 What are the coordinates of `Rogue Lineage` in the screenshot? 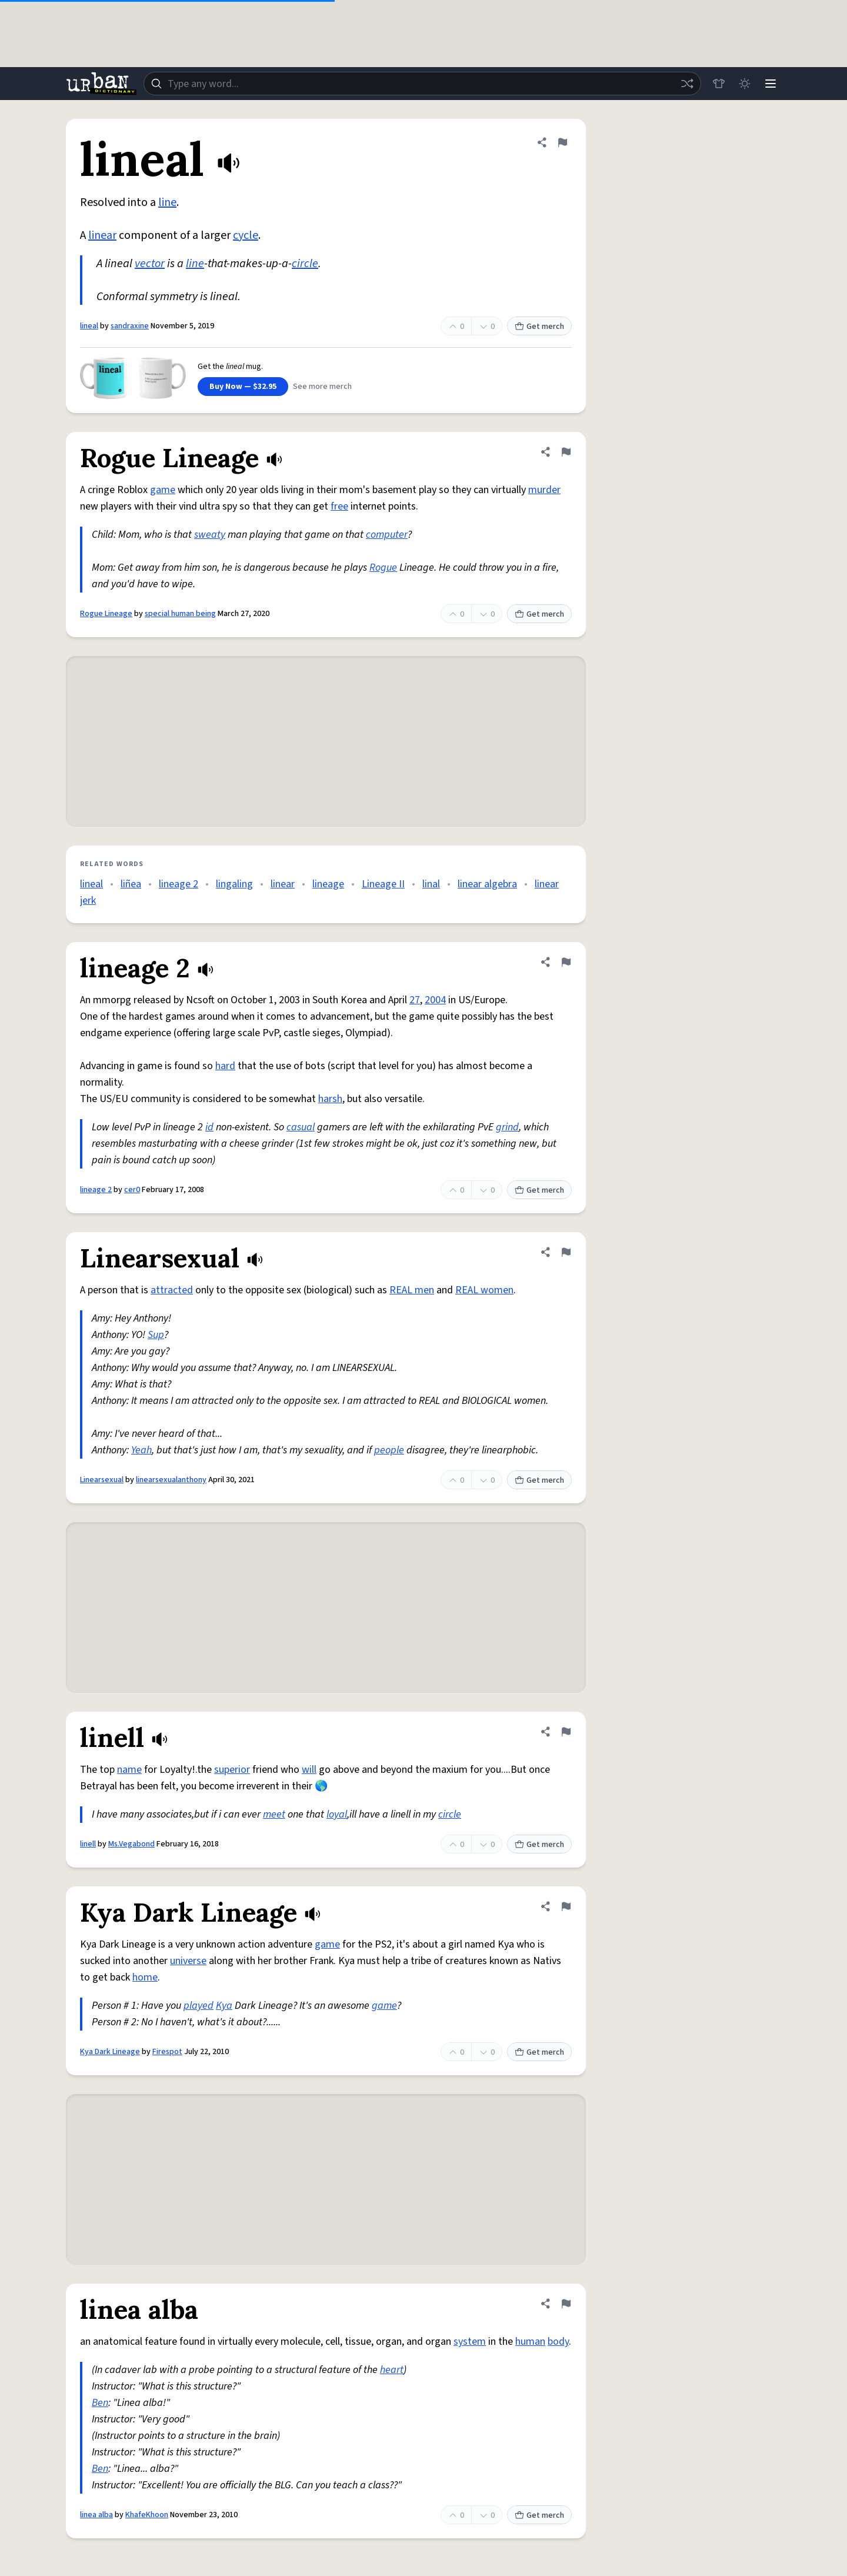 It's located at (106, 614).